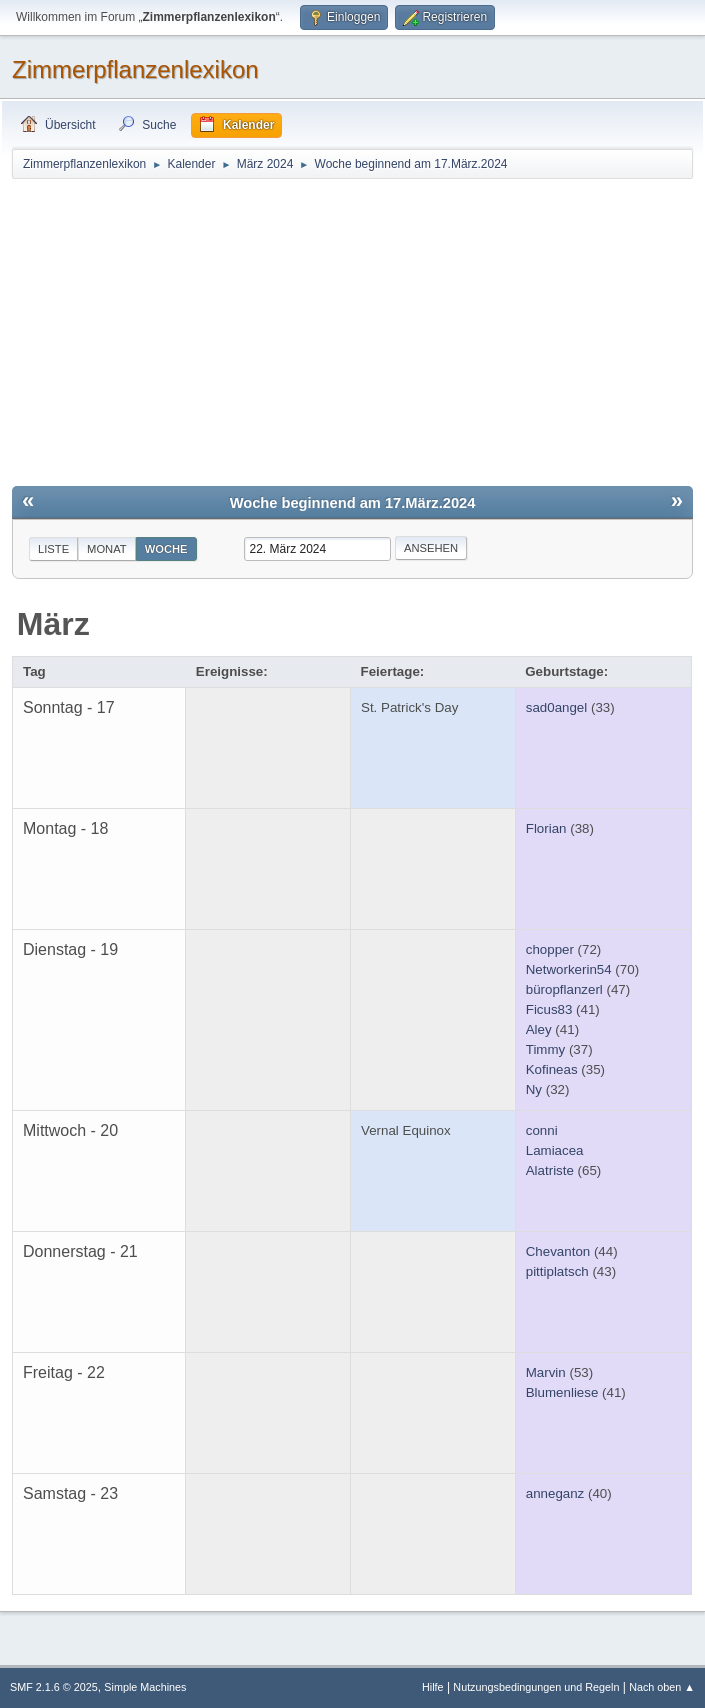  What do you see at coordinates (555, 1493) in the screenshot?
I see `anneganz` at bounding box center [555, 1493].